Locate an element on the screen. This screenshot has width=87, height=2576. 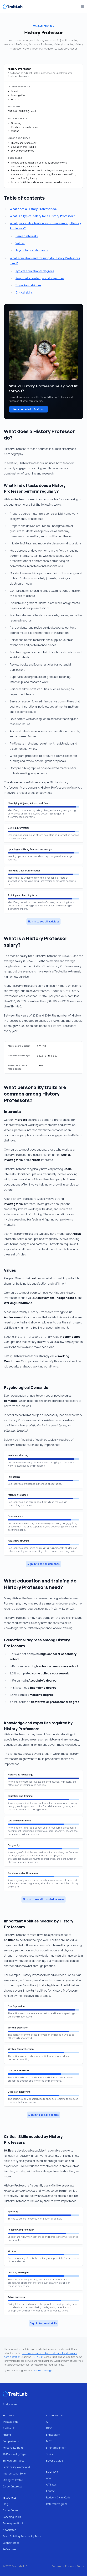
Team Building Personality Tests is located at coordinates (22, 2536).